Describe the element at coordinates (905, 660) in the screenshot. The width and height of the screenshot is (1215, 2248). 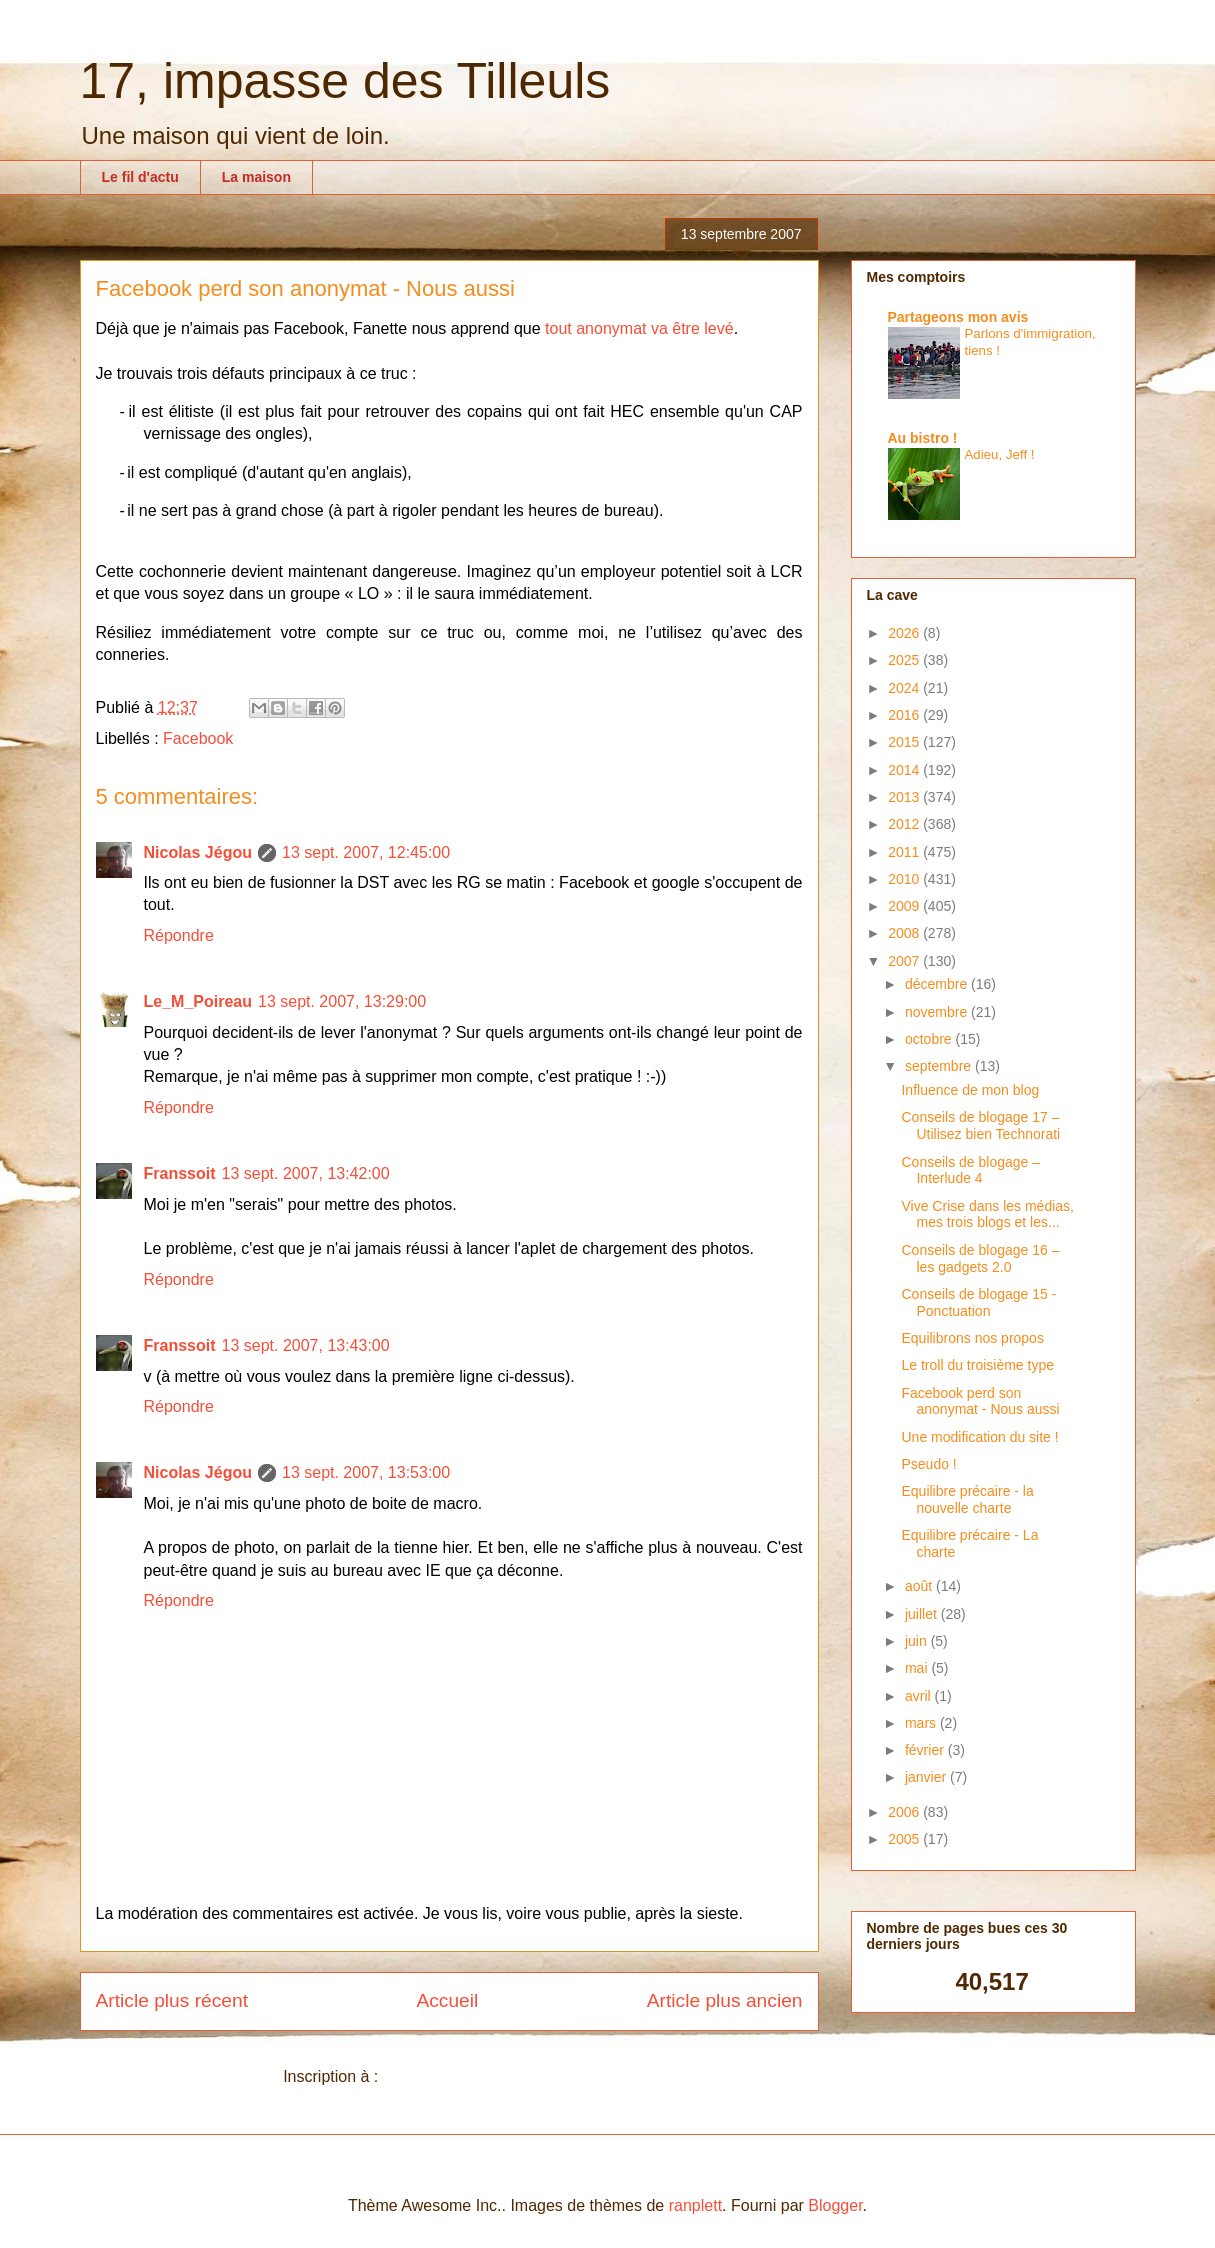
I see `2025` at that location.